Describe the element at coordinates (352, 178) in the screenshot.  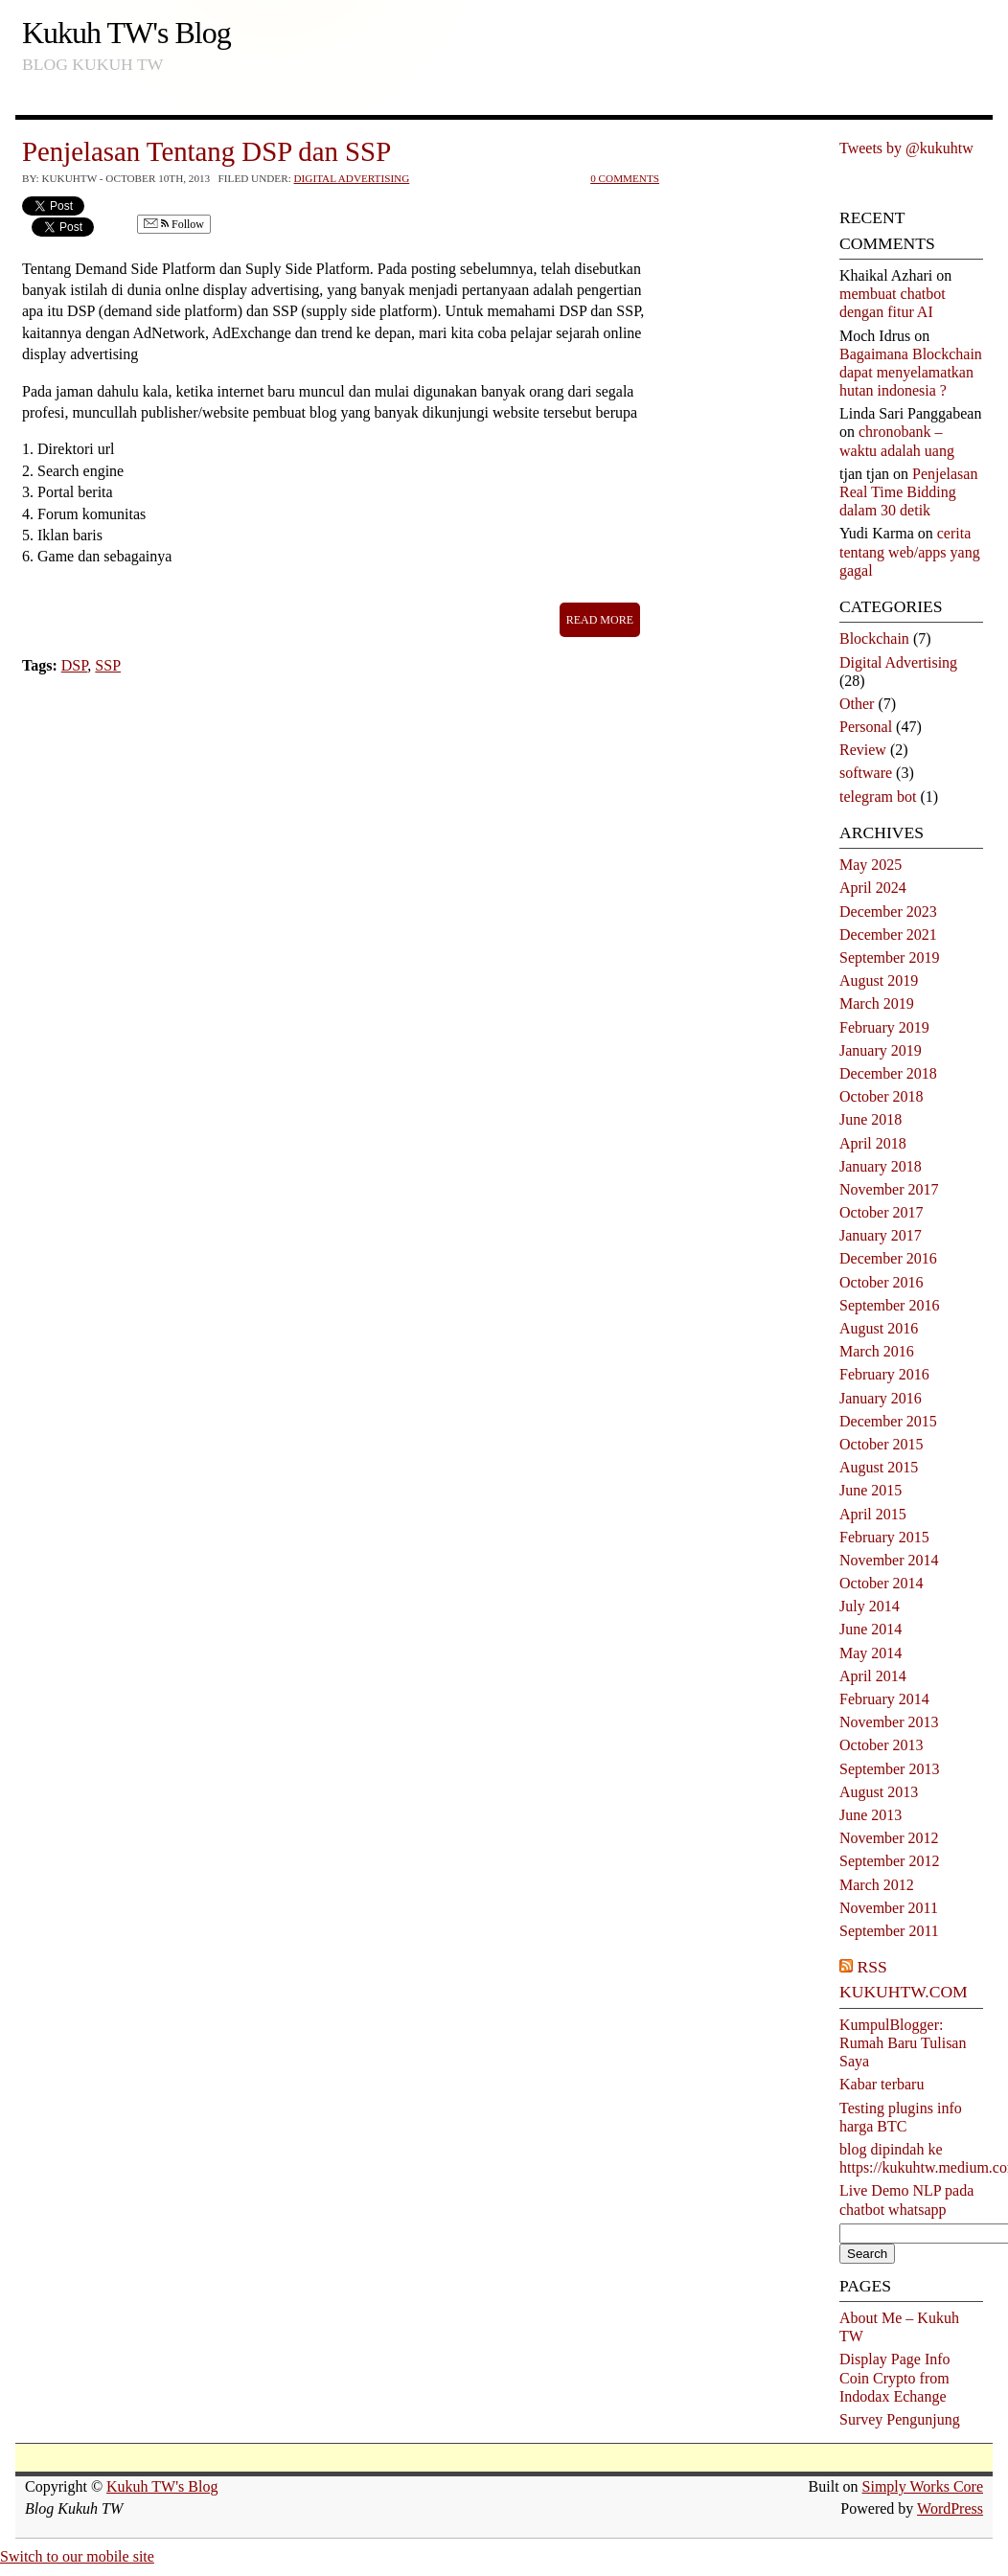
I see `Digital Advertising` at that location.